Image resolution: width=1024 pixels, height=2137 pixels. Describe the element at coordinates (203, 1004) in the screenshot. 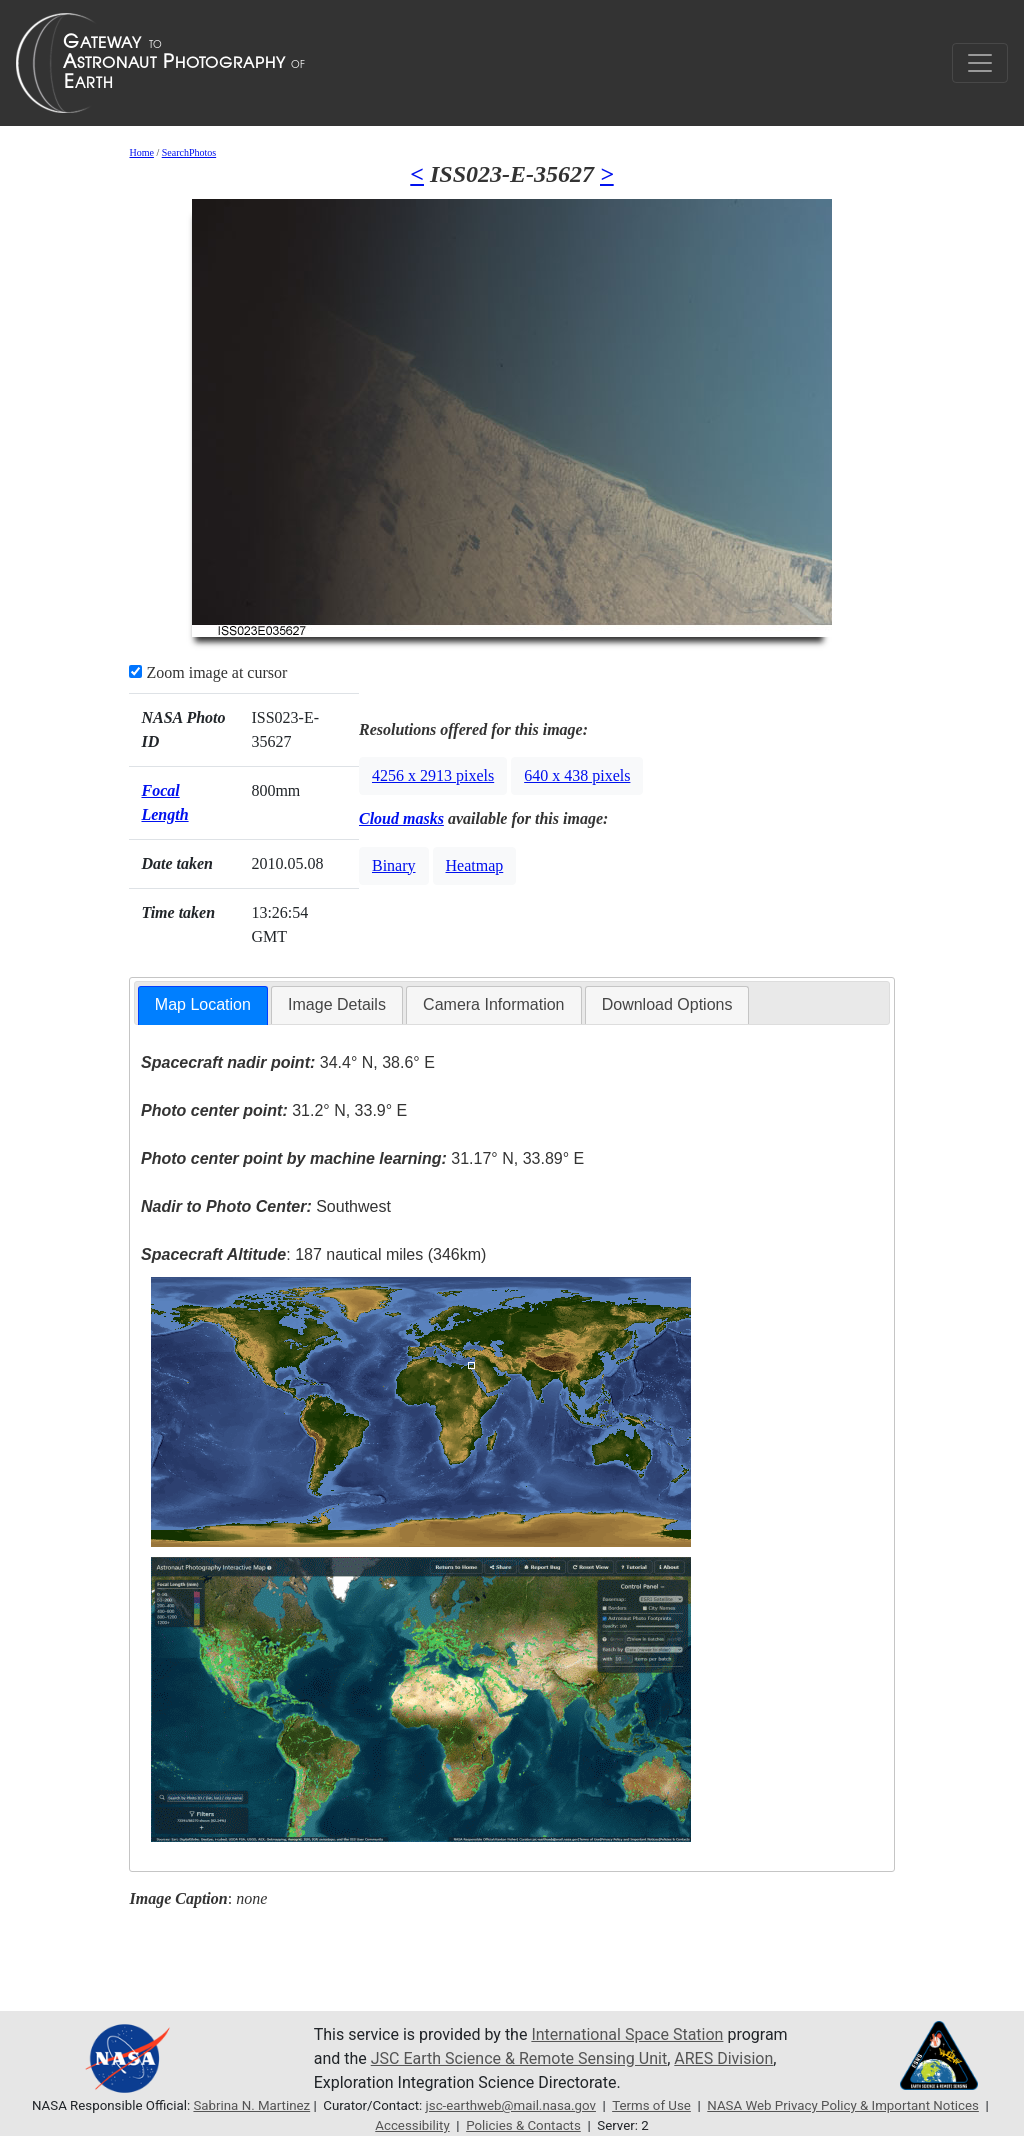

I see `Map Location [presentation]` at that location.